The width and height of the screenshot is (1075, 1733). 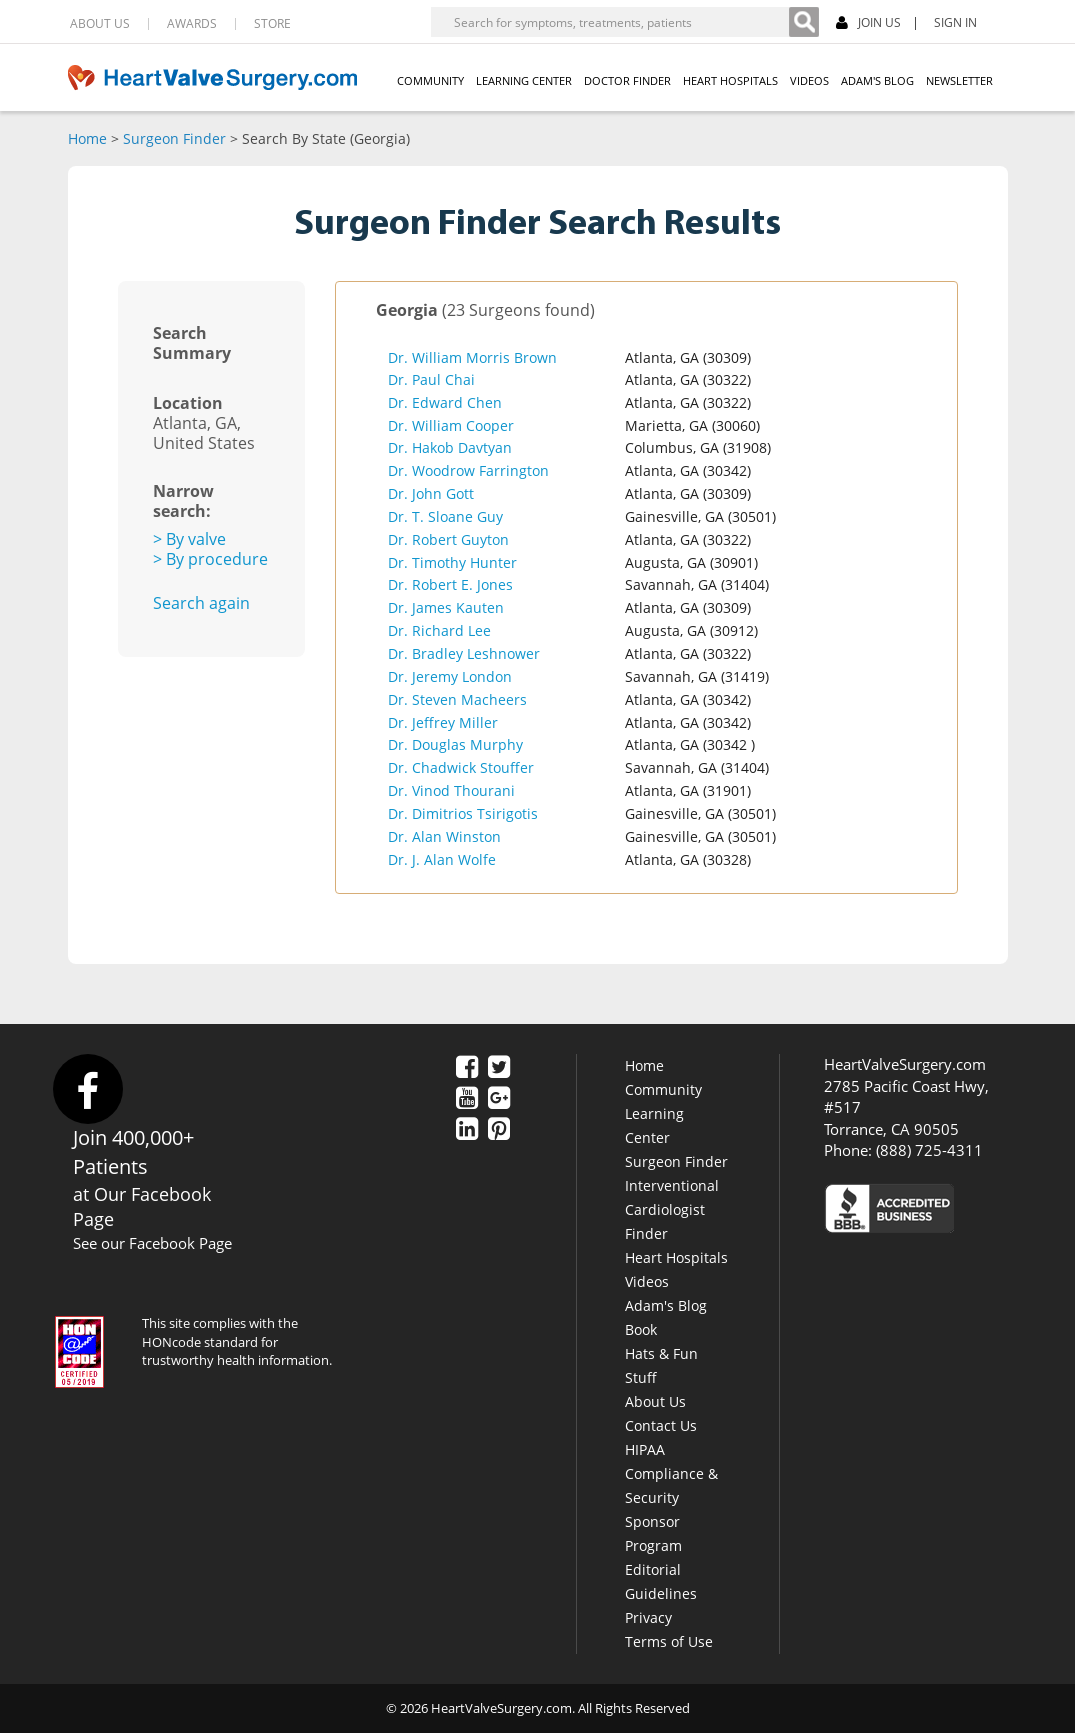 What do you see at coordinates (189, 539) in the screenshot?
I see `> By valve` at bounding box center [189, 539].